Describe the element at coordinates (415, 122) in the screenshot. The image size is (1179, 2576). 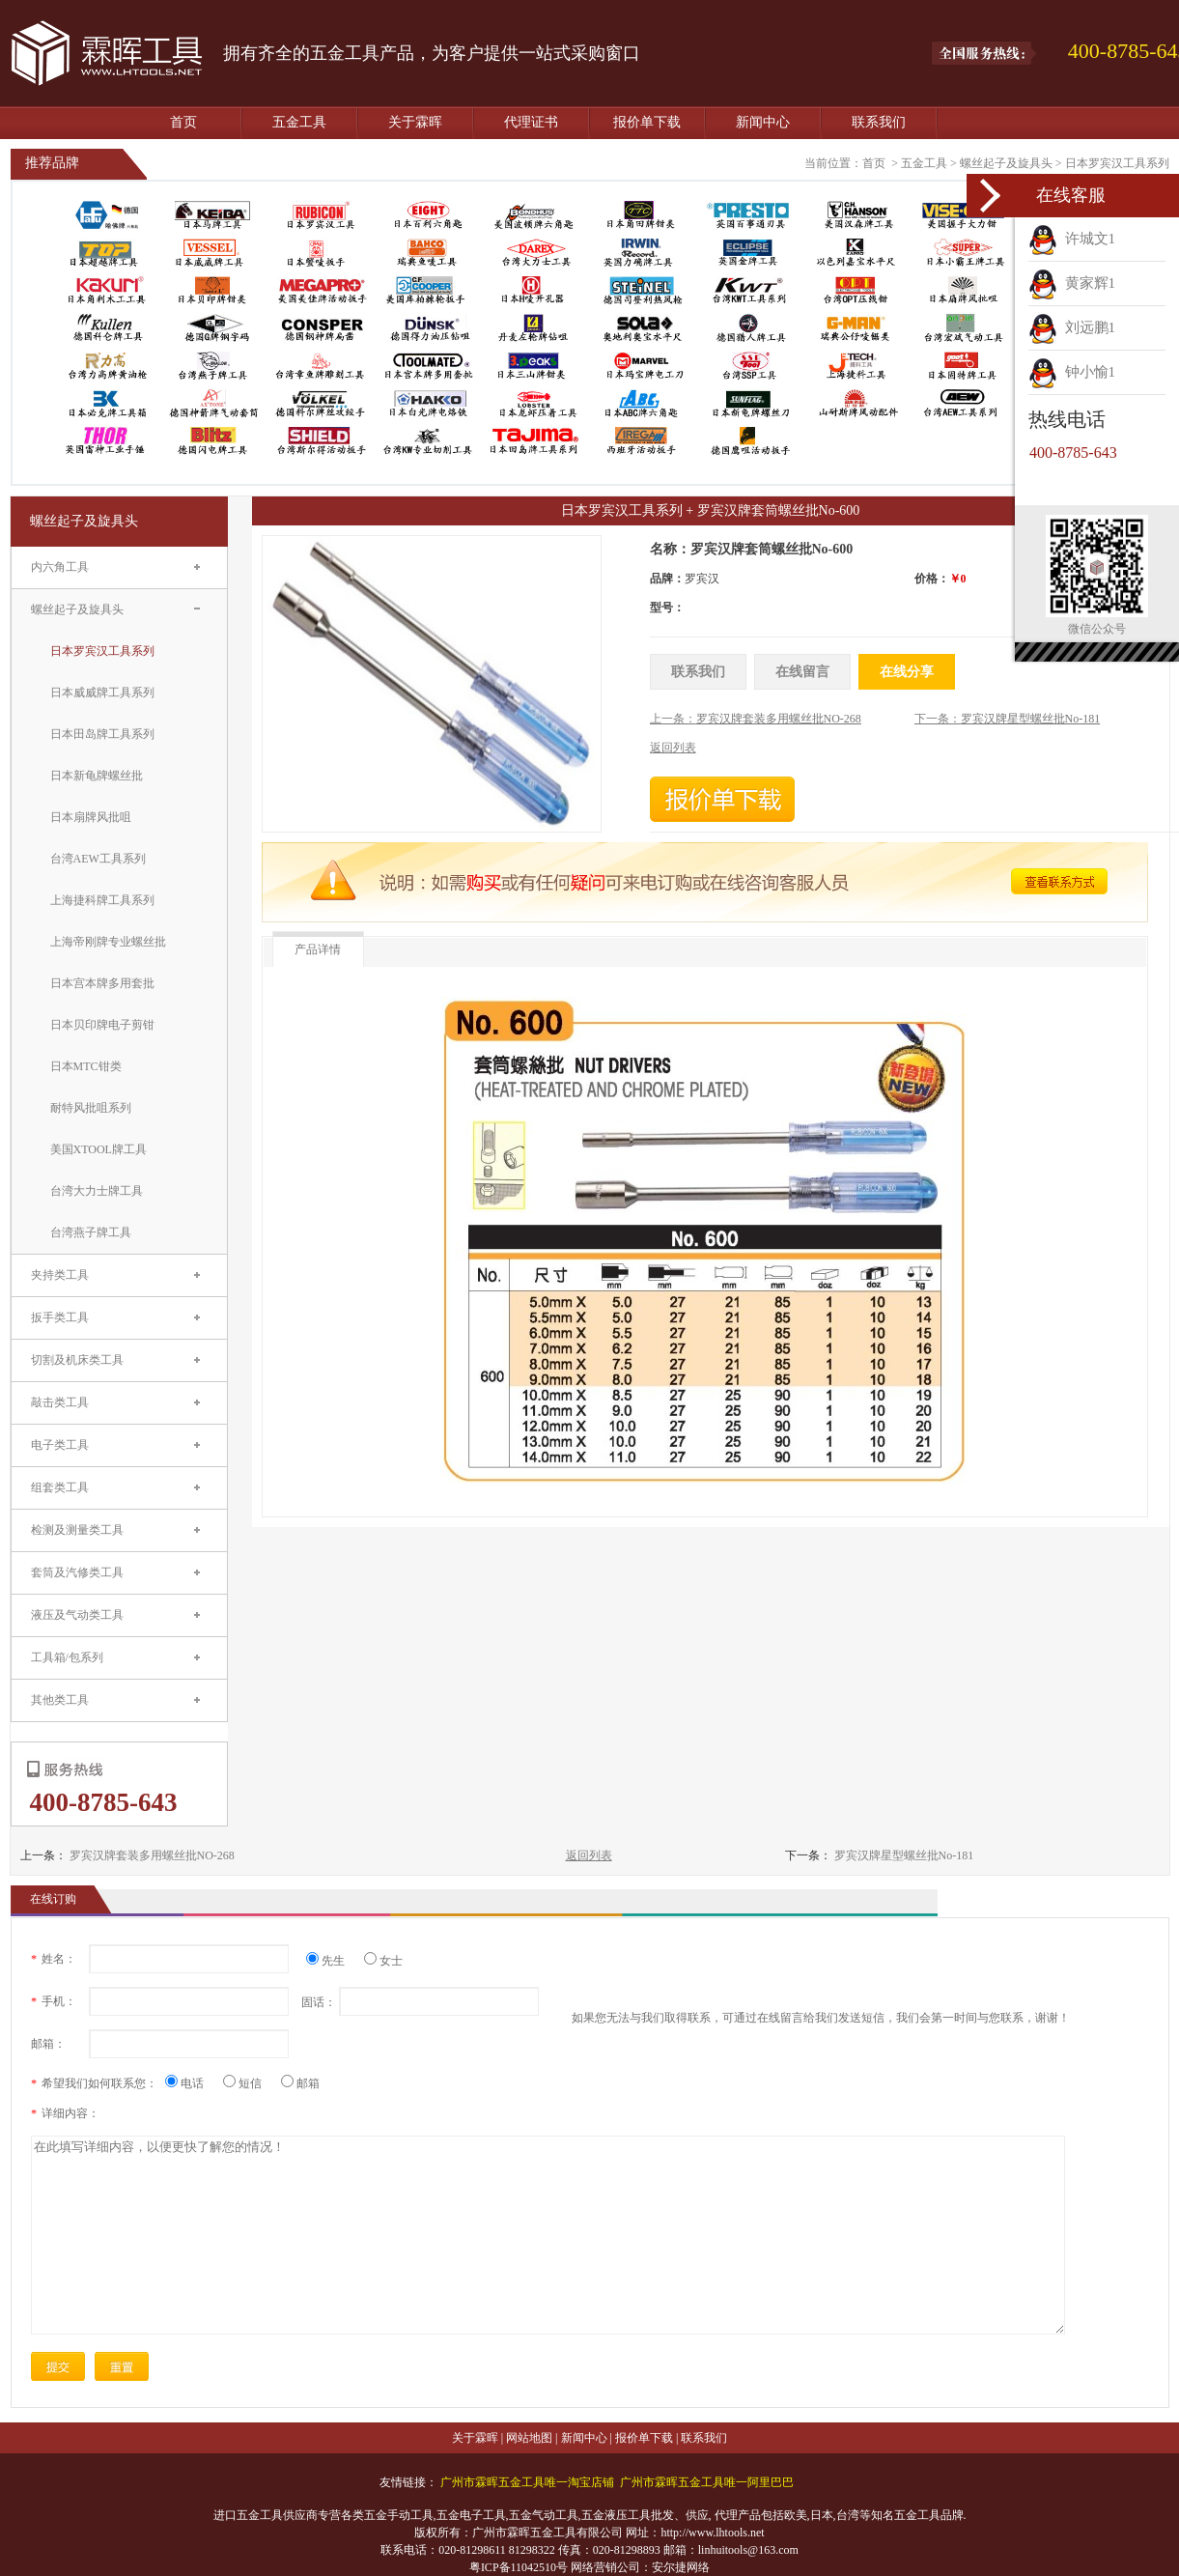
I see `关于霖晖` at that location.